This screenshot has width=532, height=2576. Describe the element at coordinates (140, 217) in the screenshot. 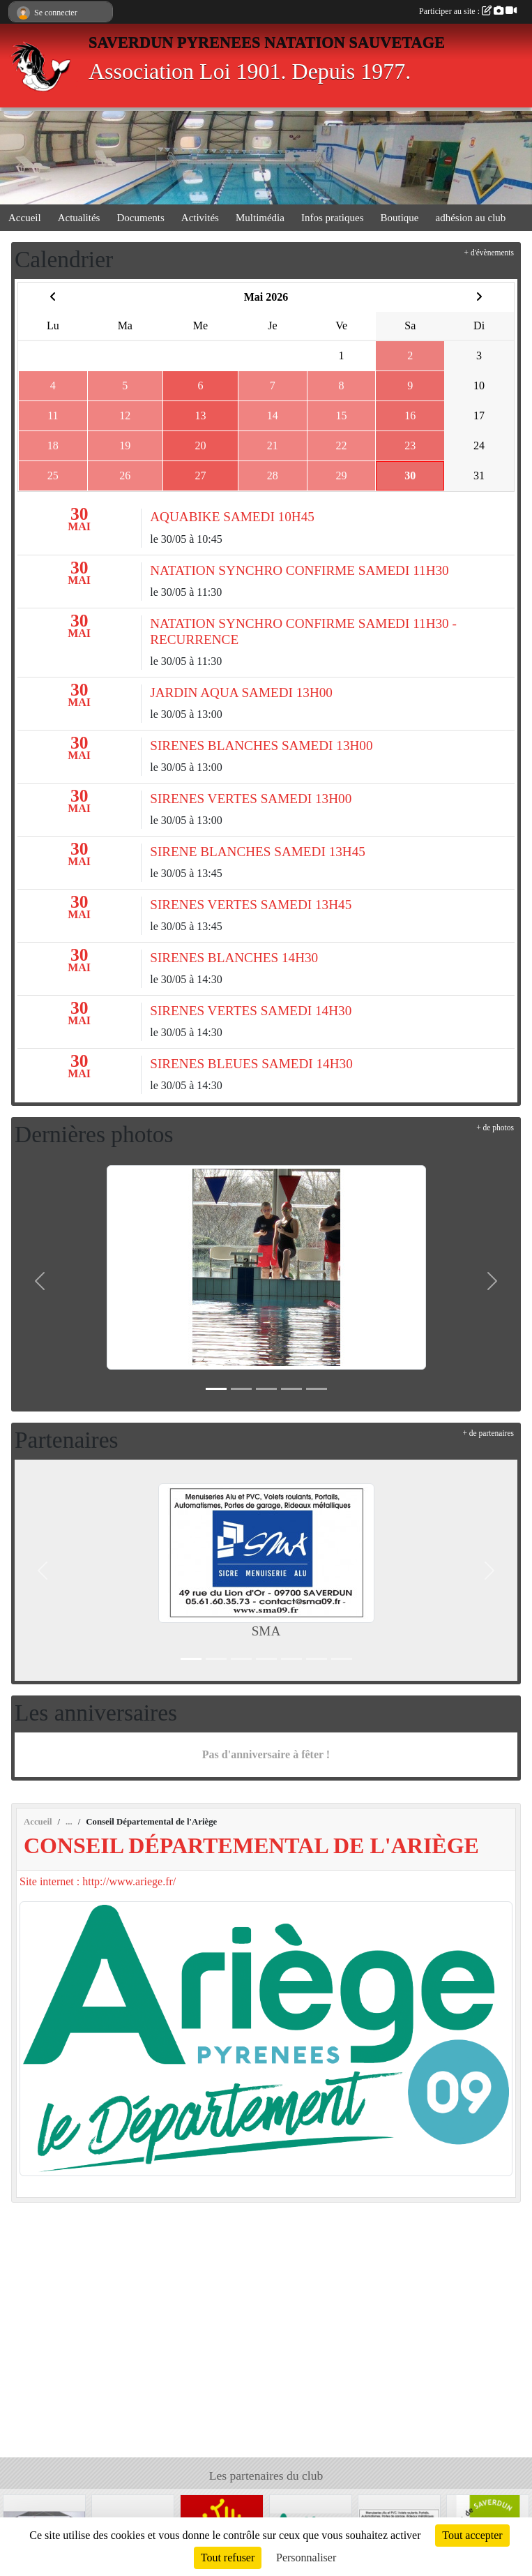

I see `Documents` at that location.